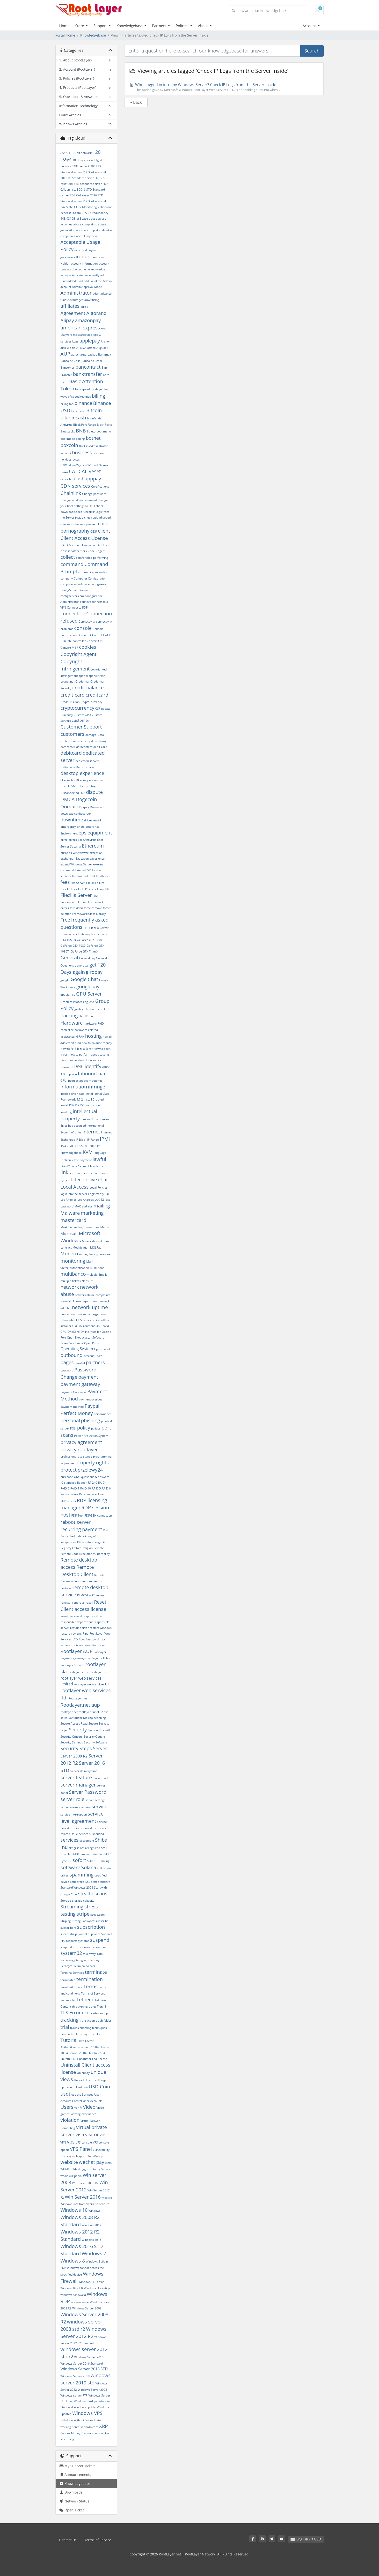  What do you see at coordinates (92, 1616) in the screenshot?
I see `response time` at bounding box center [92, 1616].